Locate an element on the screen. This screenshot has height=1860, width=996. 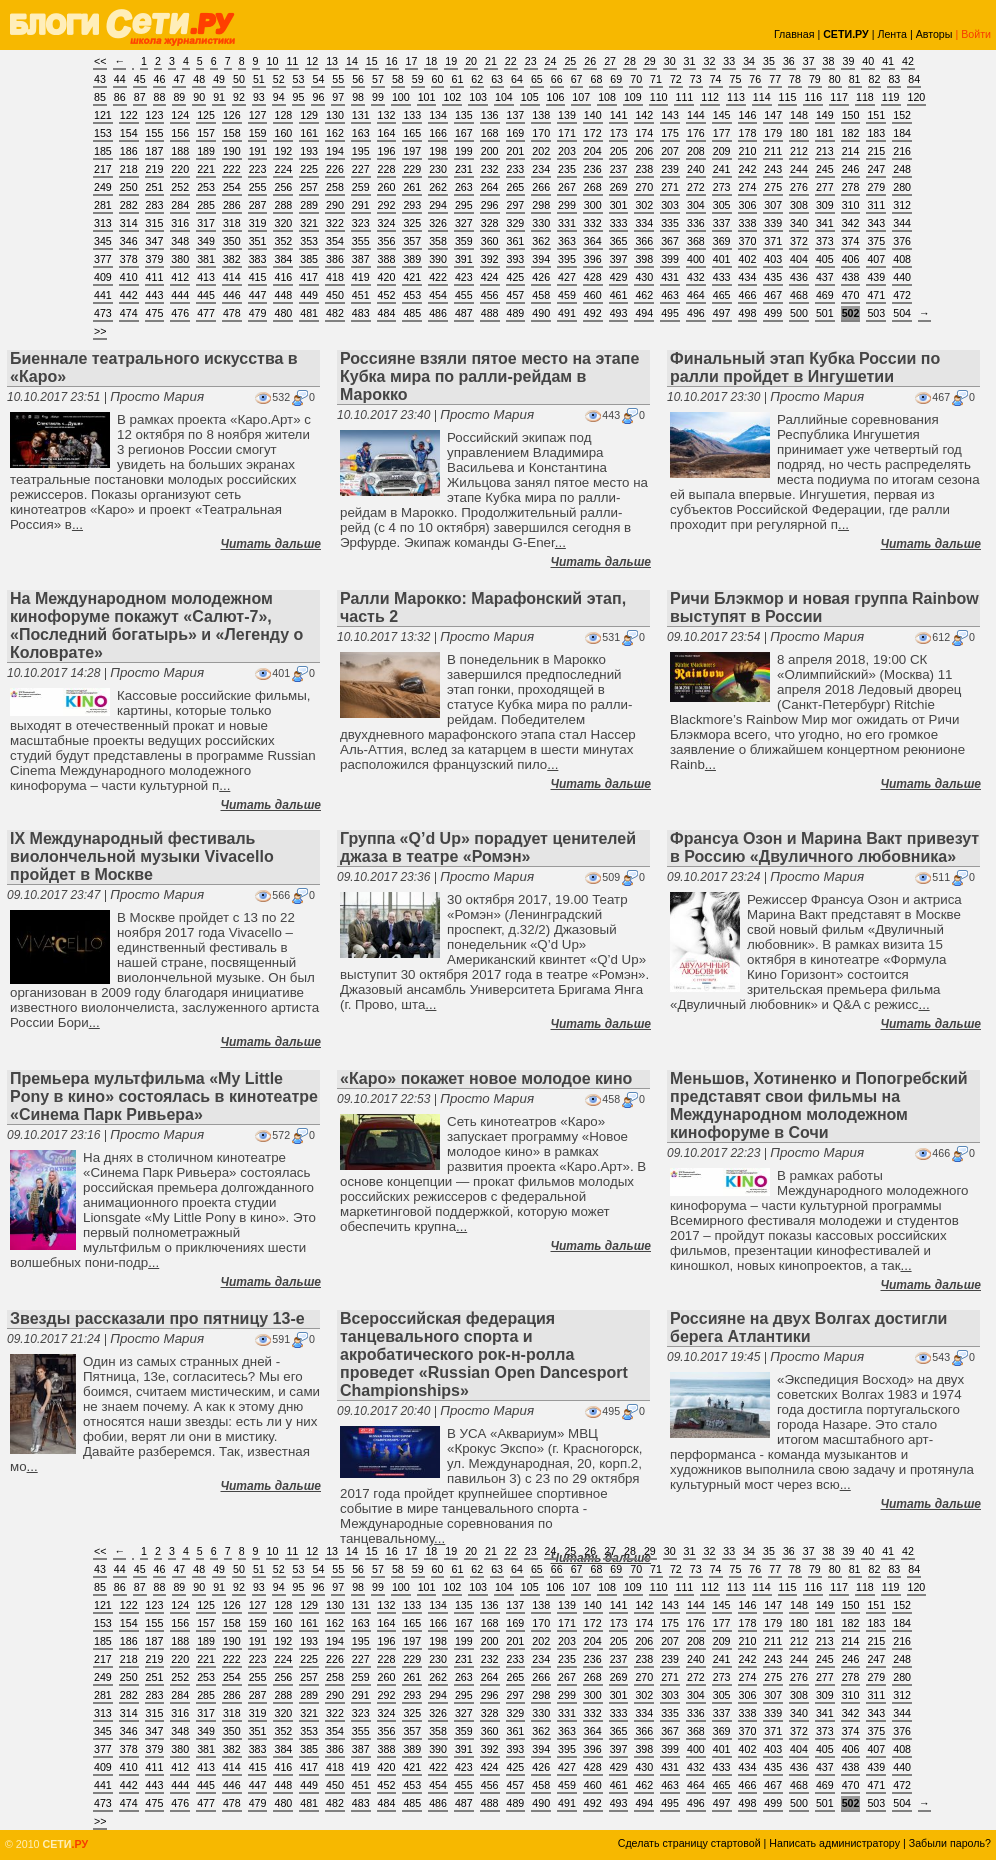
202 is located at coordinates (541, 151).